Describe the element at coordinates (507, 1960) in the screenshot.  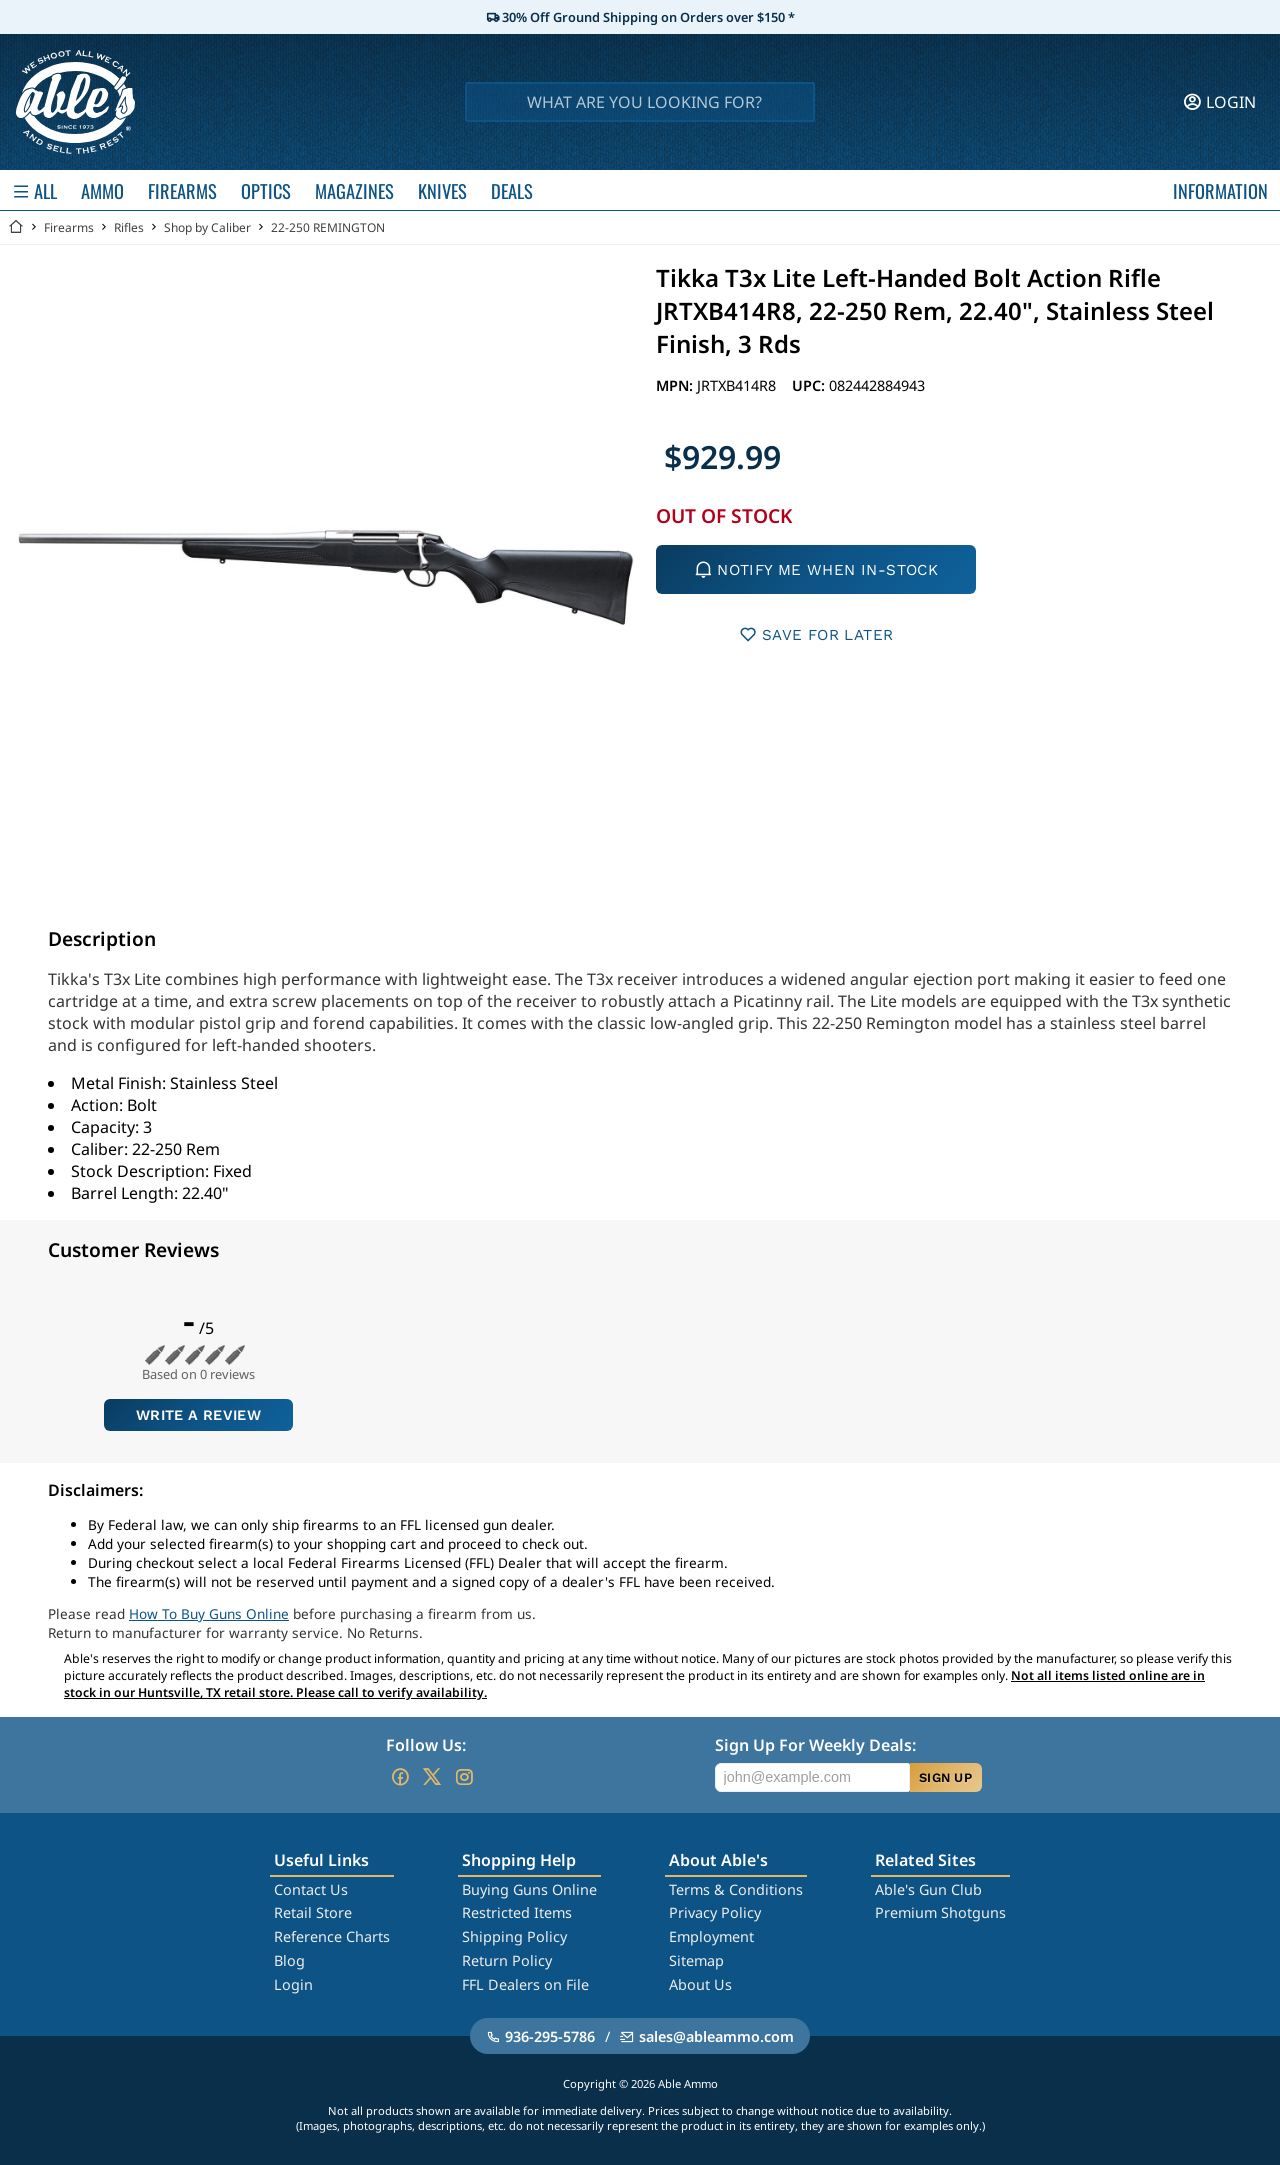
I see `Return Policy` at that location.